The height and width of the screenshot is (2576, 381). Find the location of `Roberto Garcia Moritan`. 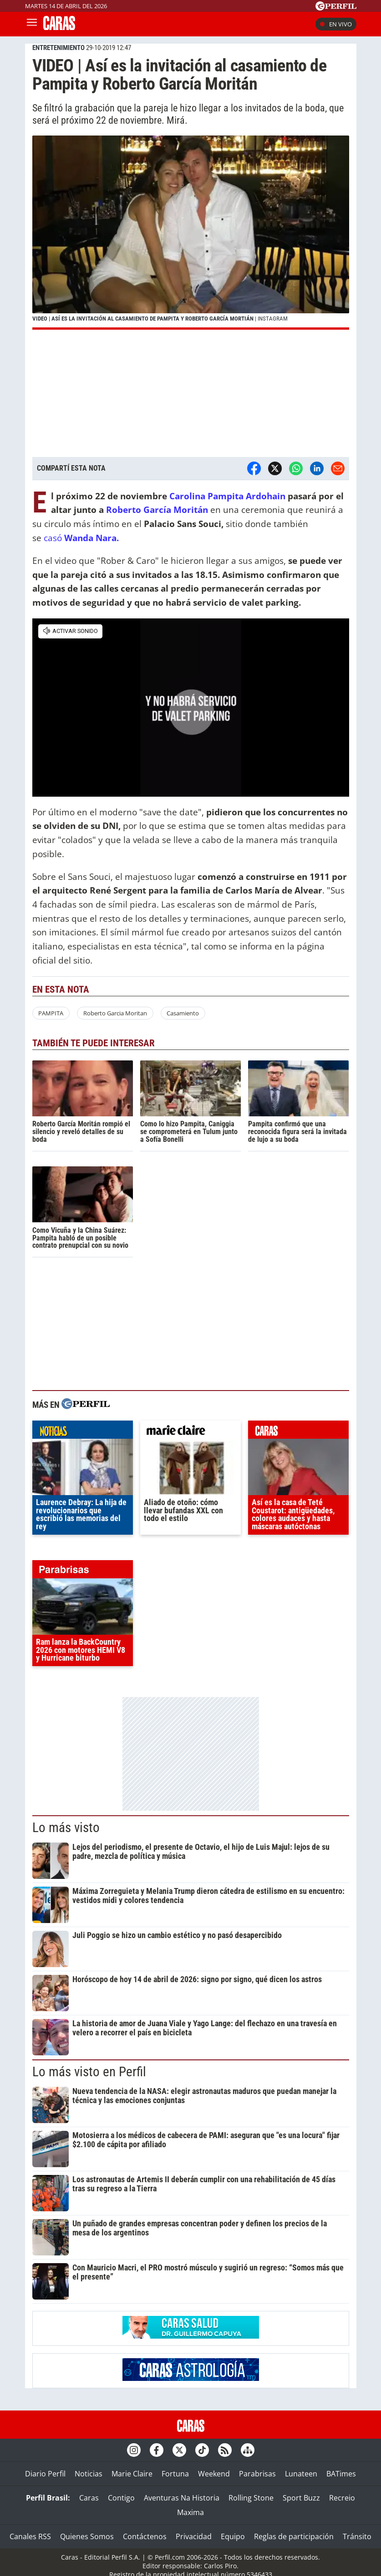

Roberto Garcia Moritan is located at coordinates (115, 1013).